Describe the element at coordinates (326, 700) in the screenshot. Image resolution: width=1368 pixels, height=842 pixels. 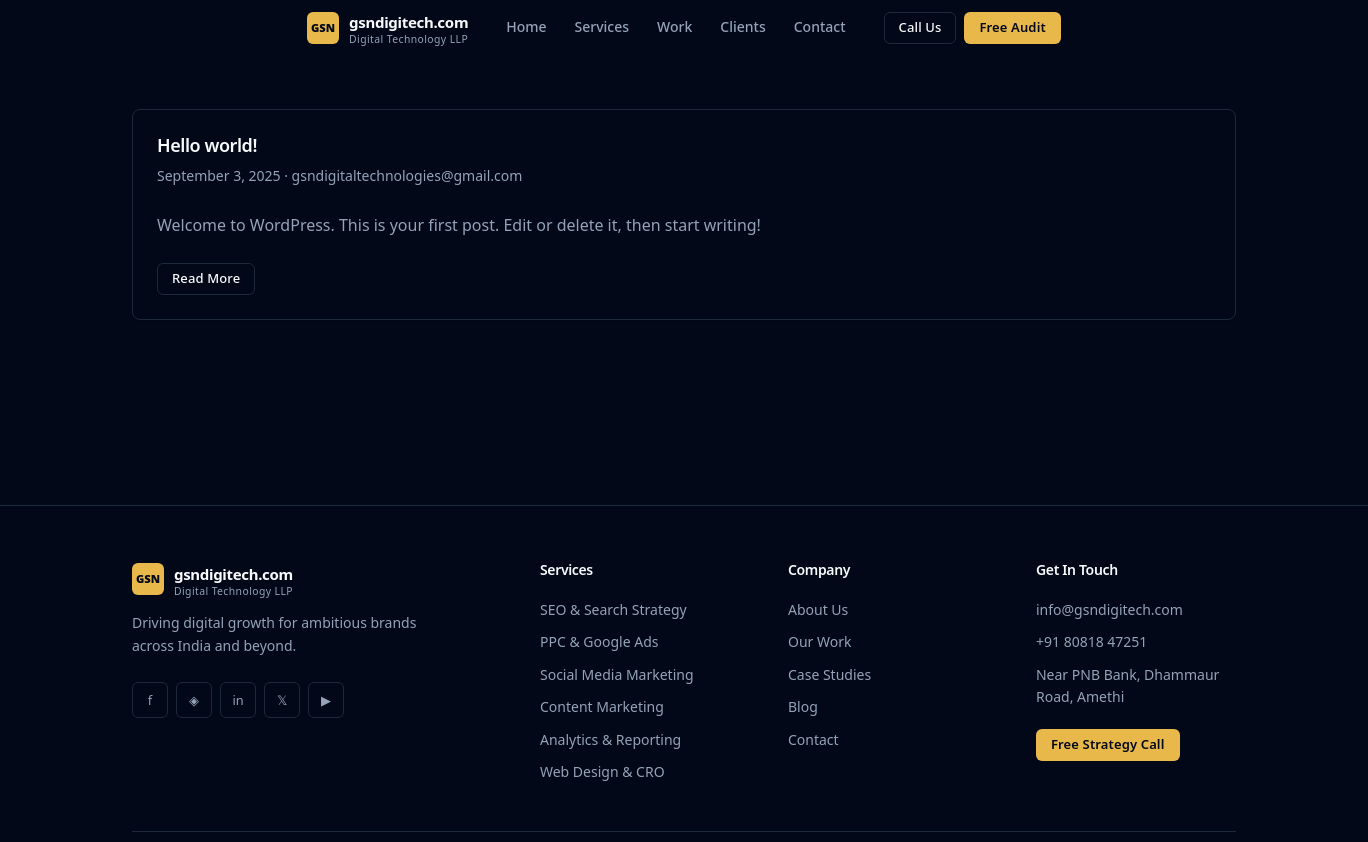
I see `▶ [YouTube]` at that location.